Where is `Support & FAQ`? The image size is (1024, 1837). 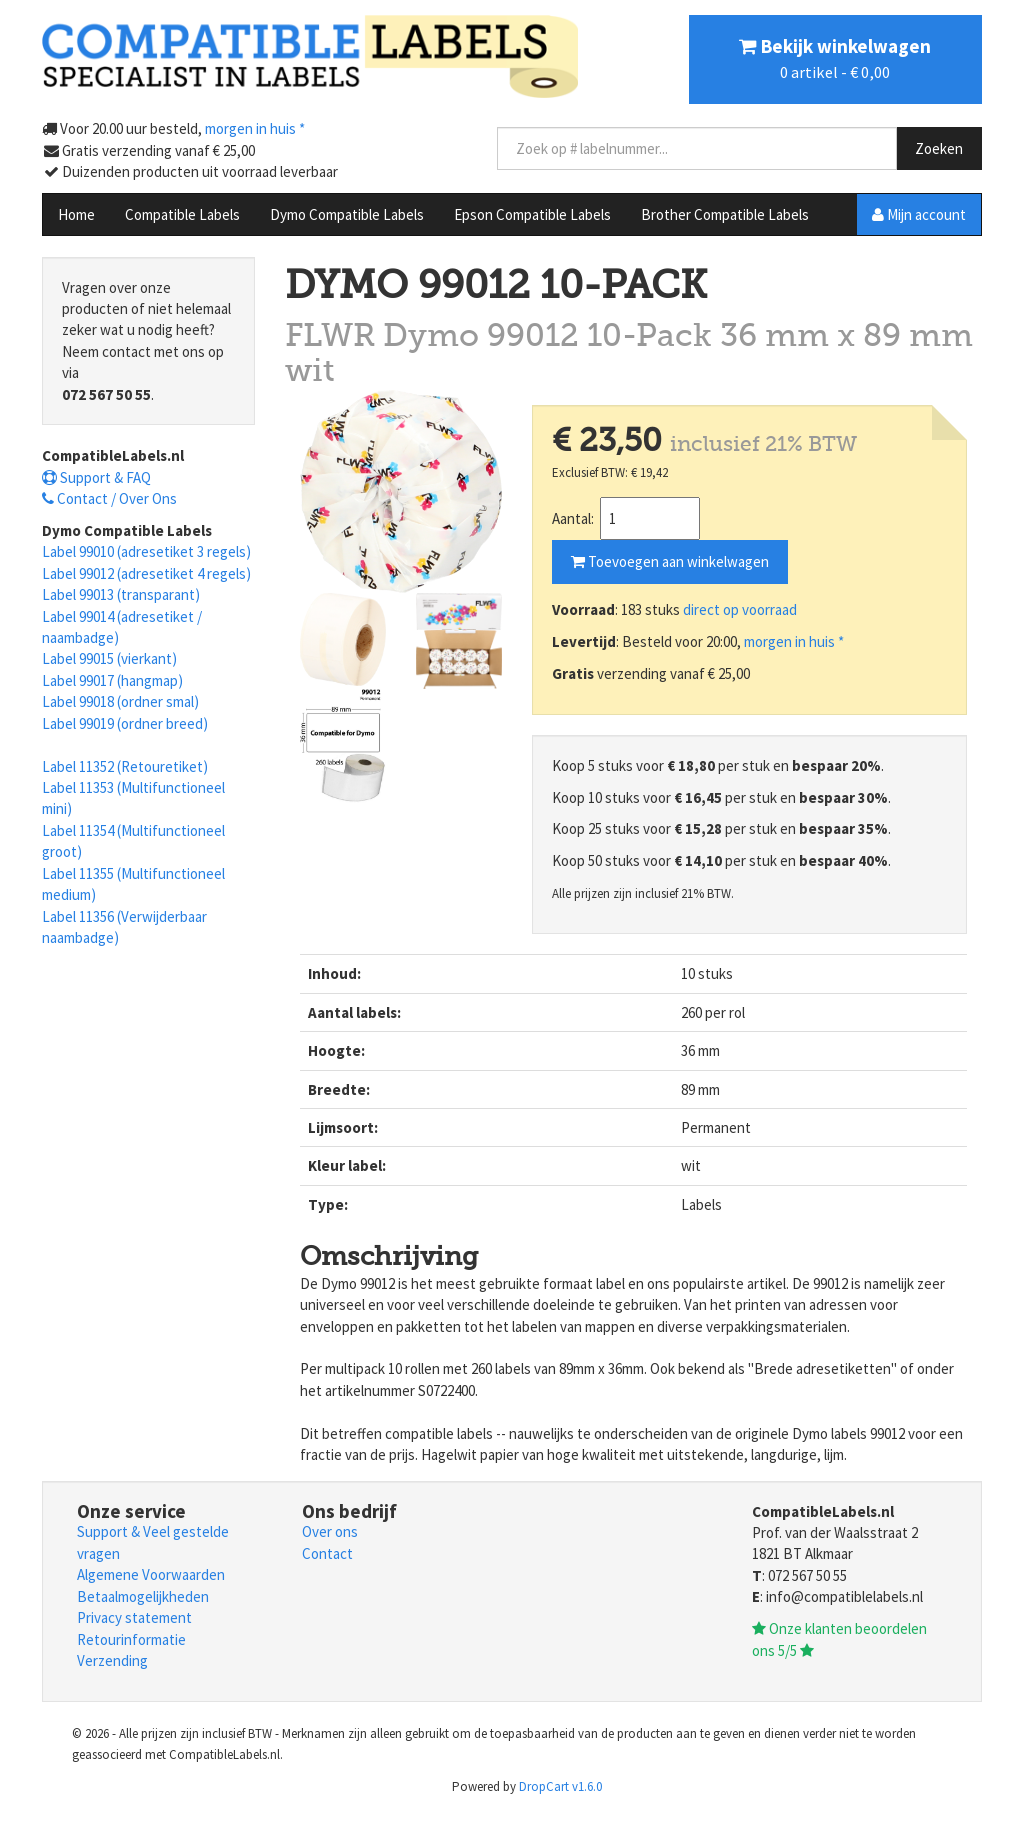
Support & FAQ is located at coordinates (96, 477).